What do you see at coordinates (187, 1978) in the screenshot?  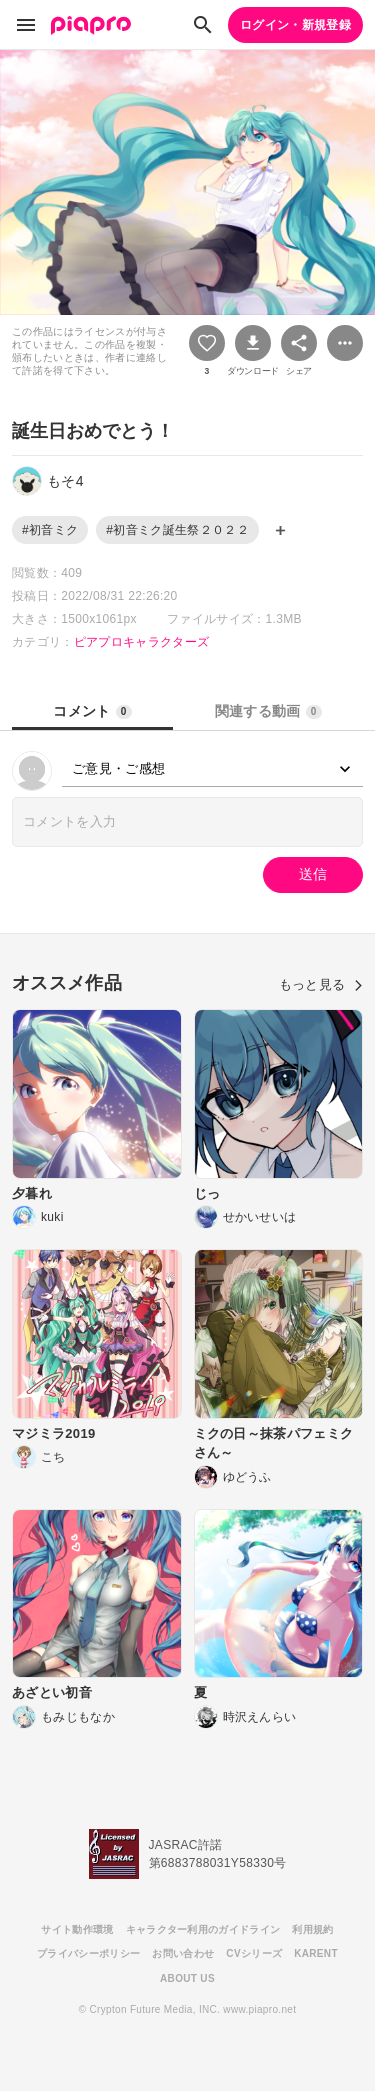 I see `ABOUT US` at bounding box center [187, 1978].